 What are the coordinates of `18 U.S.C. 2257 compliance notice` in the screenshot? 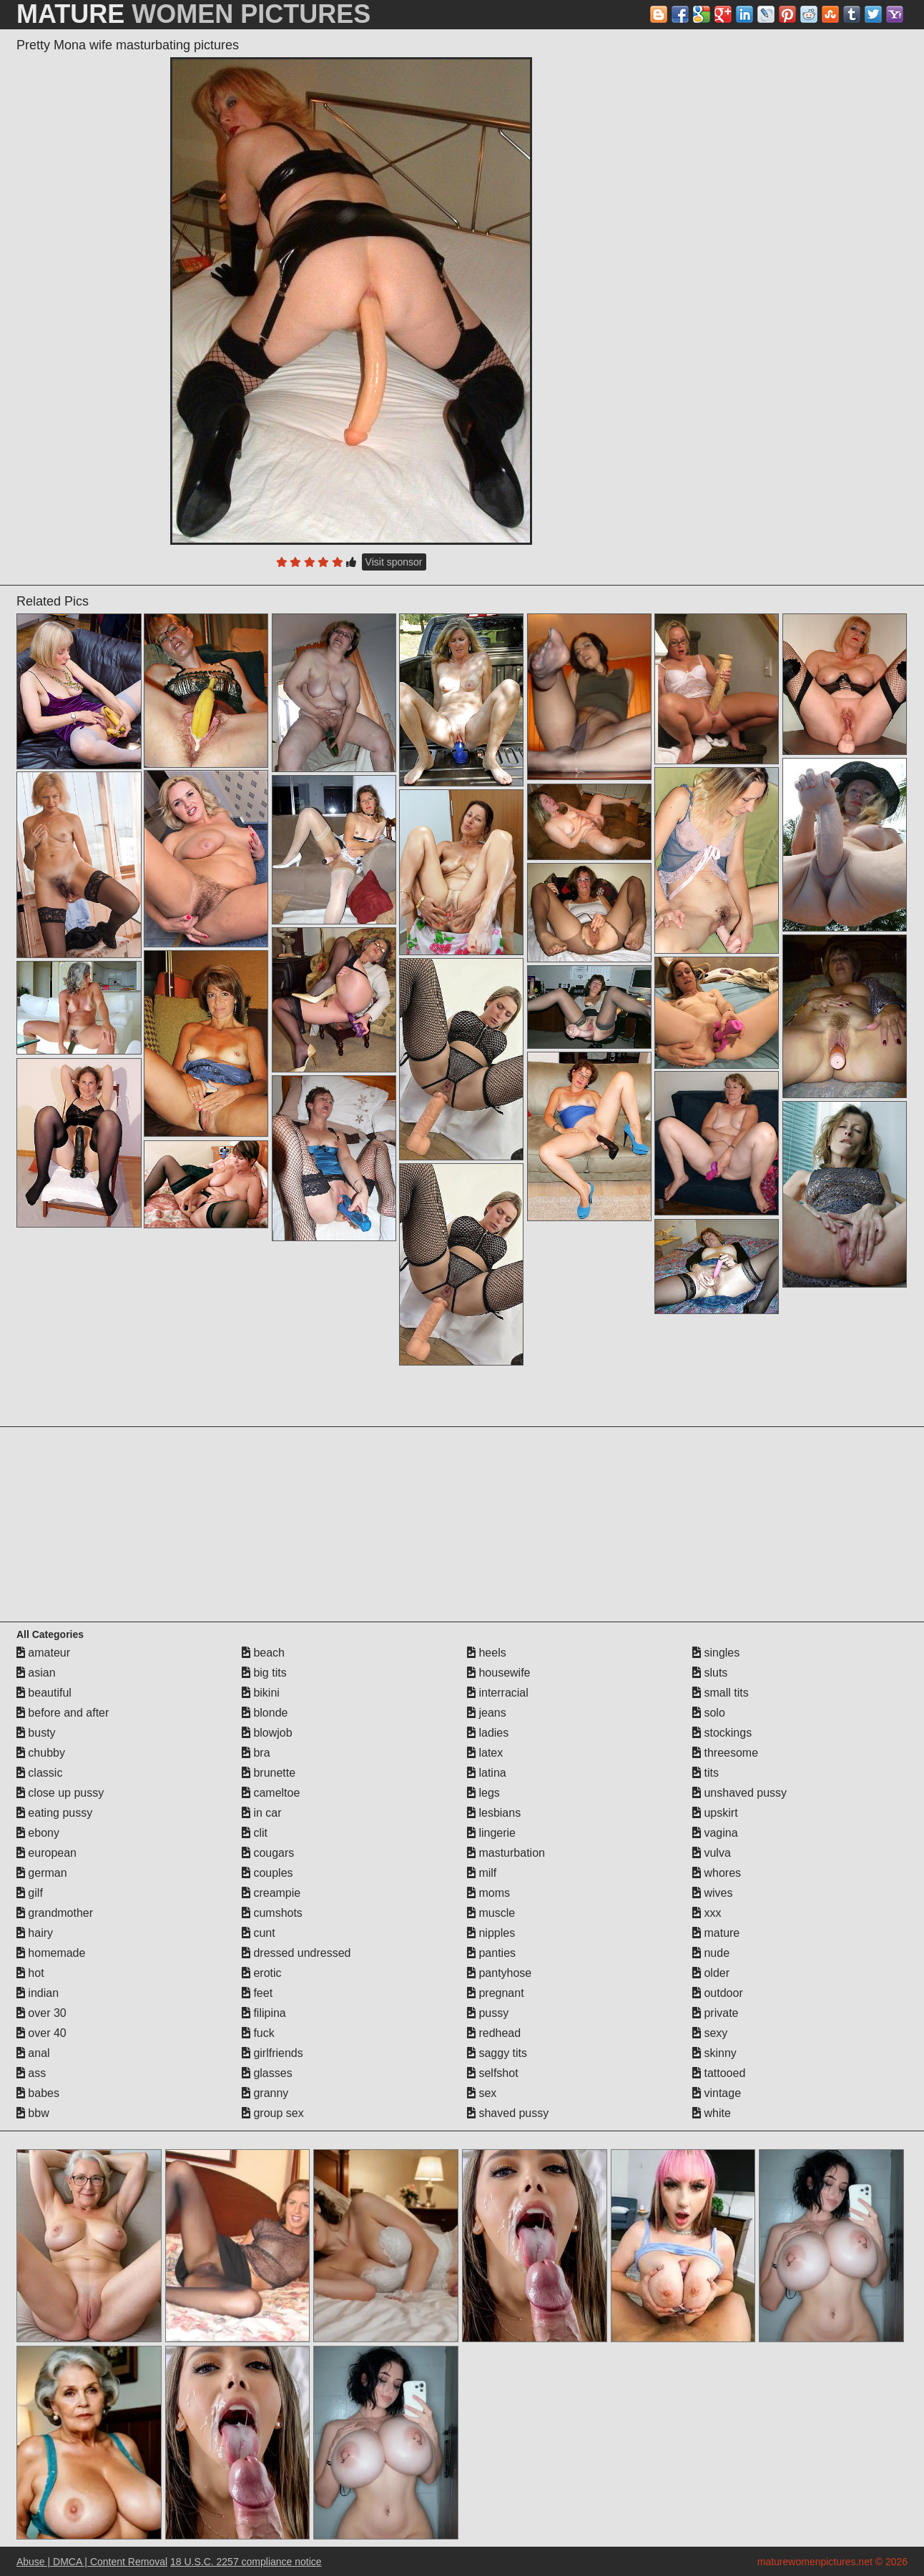 It's located at (246, 2561).